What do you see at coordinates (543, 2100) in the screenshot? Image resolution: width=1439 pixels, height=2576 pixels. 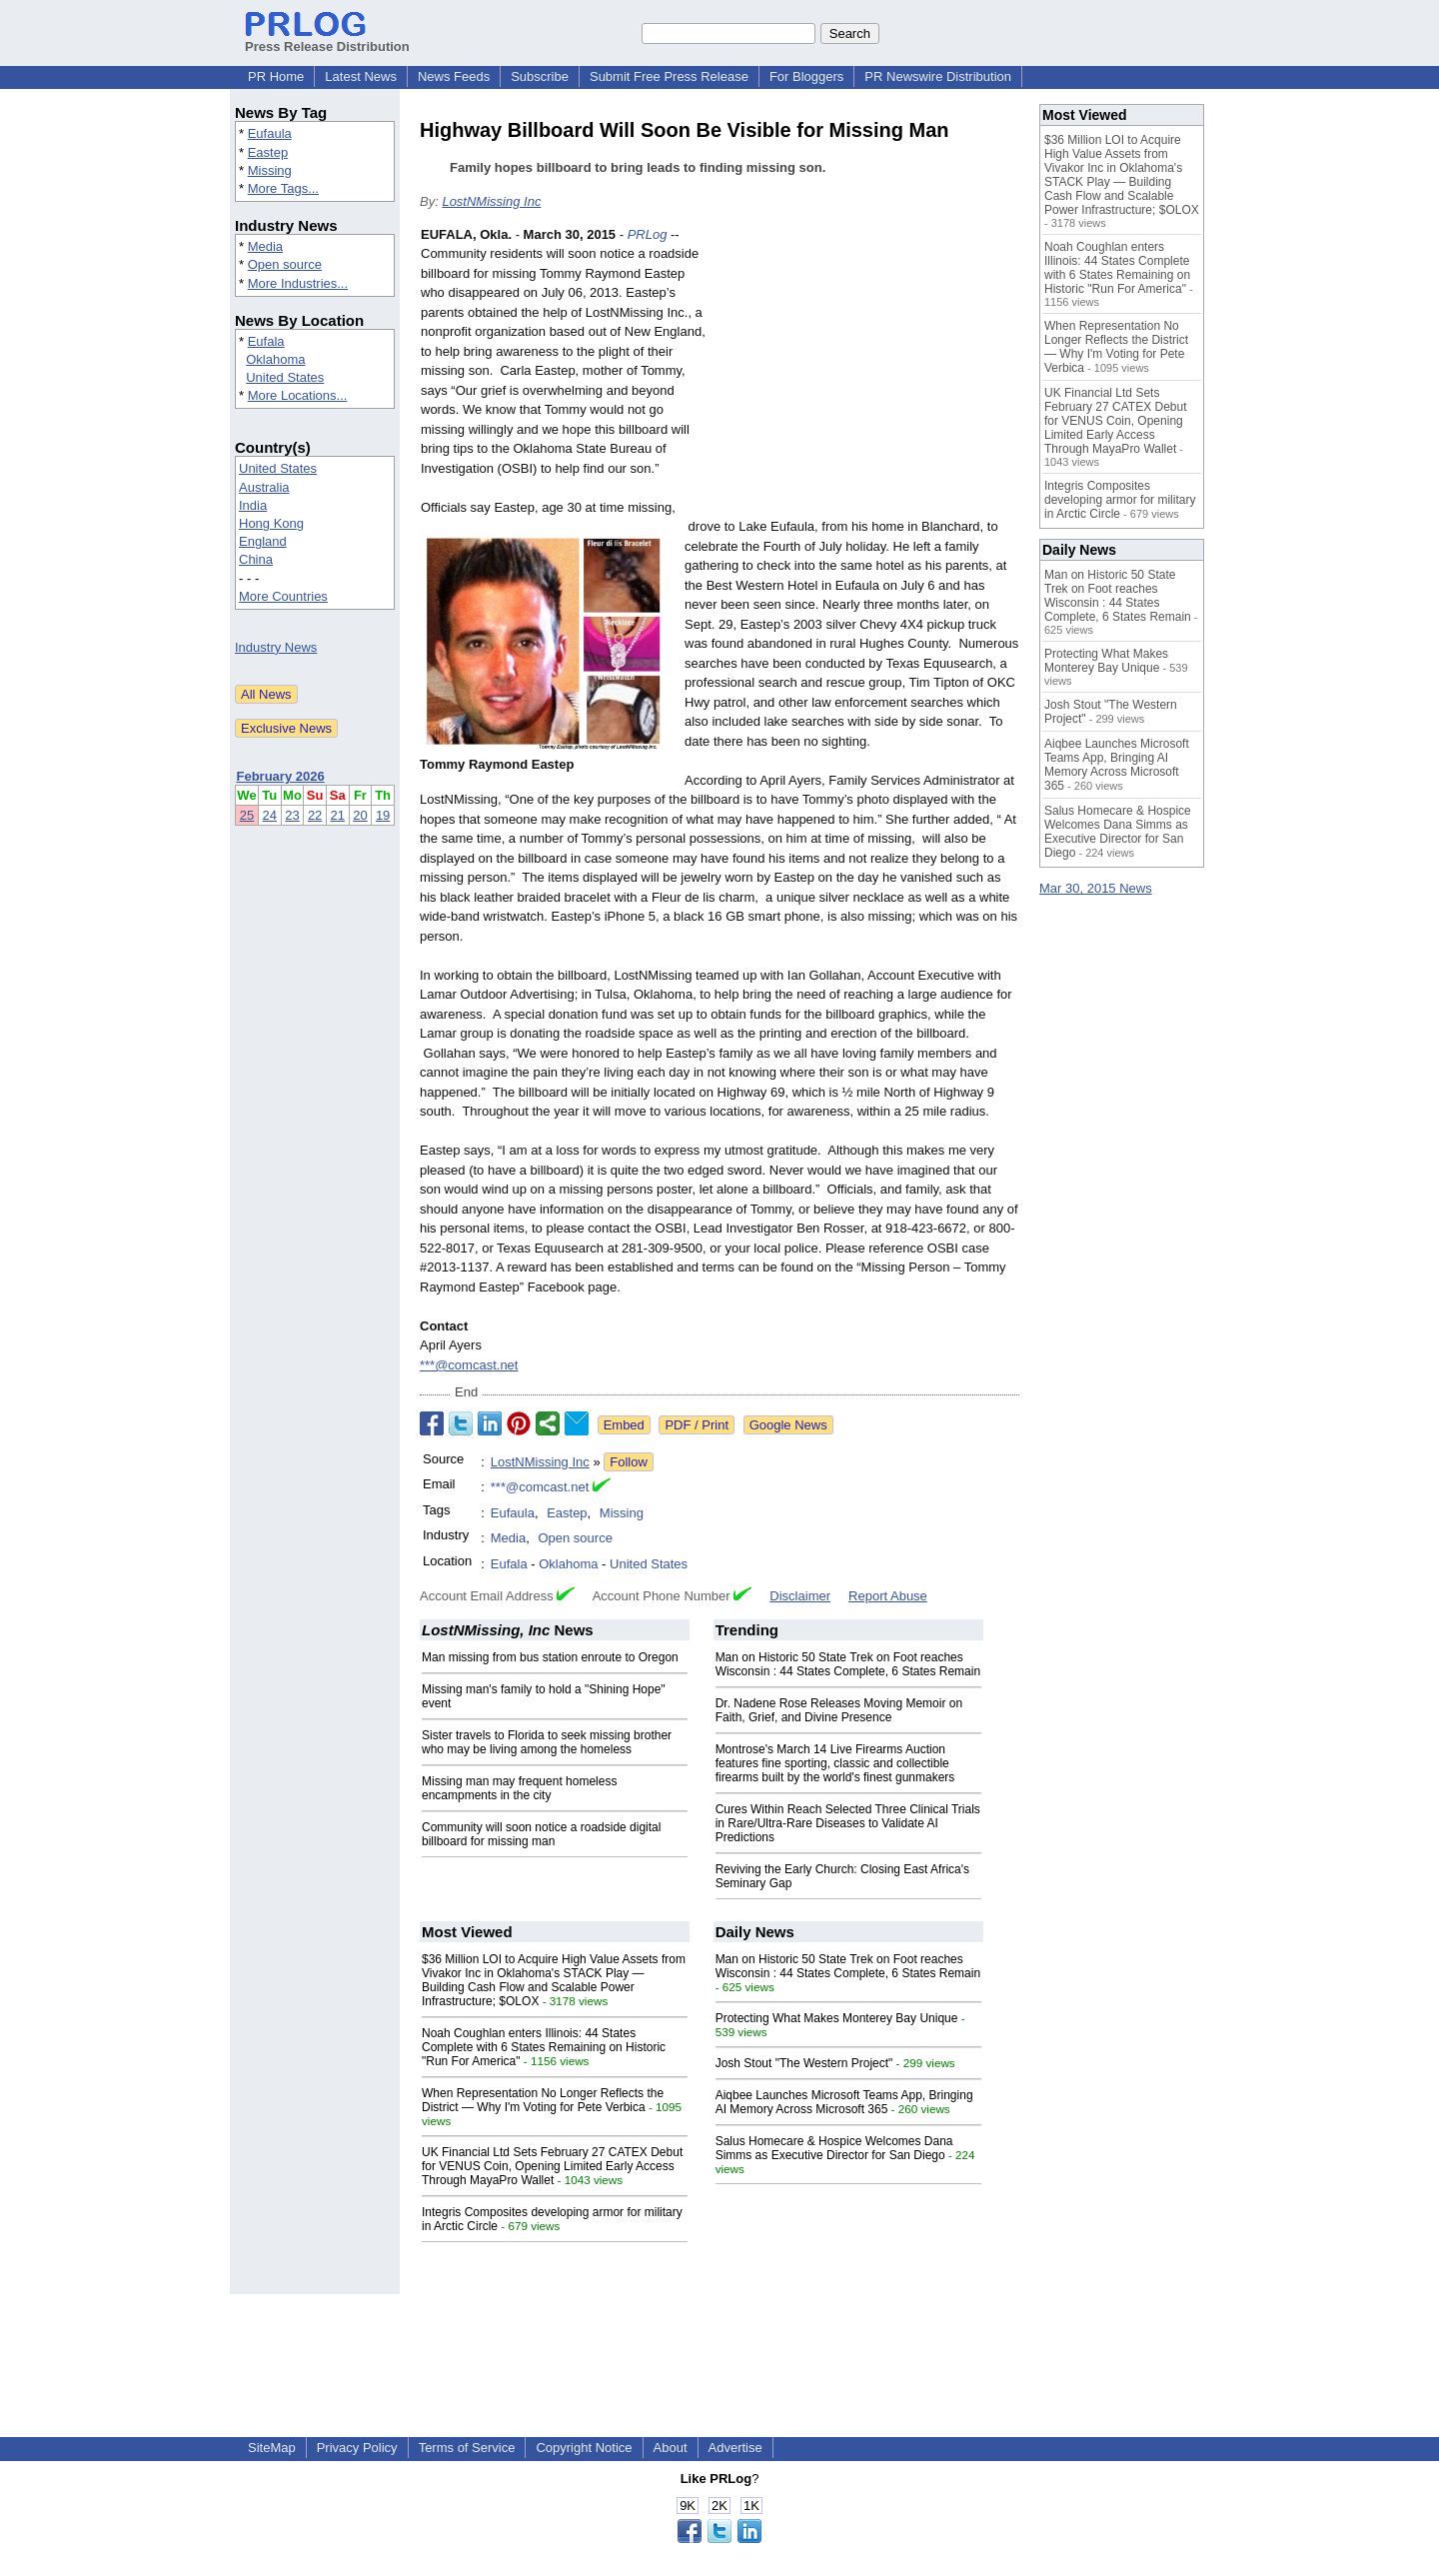 I see `When Representation No Longer Reflects the District — Why I'm Voting for Pete Verbica` at bounding box center [543, 2100].